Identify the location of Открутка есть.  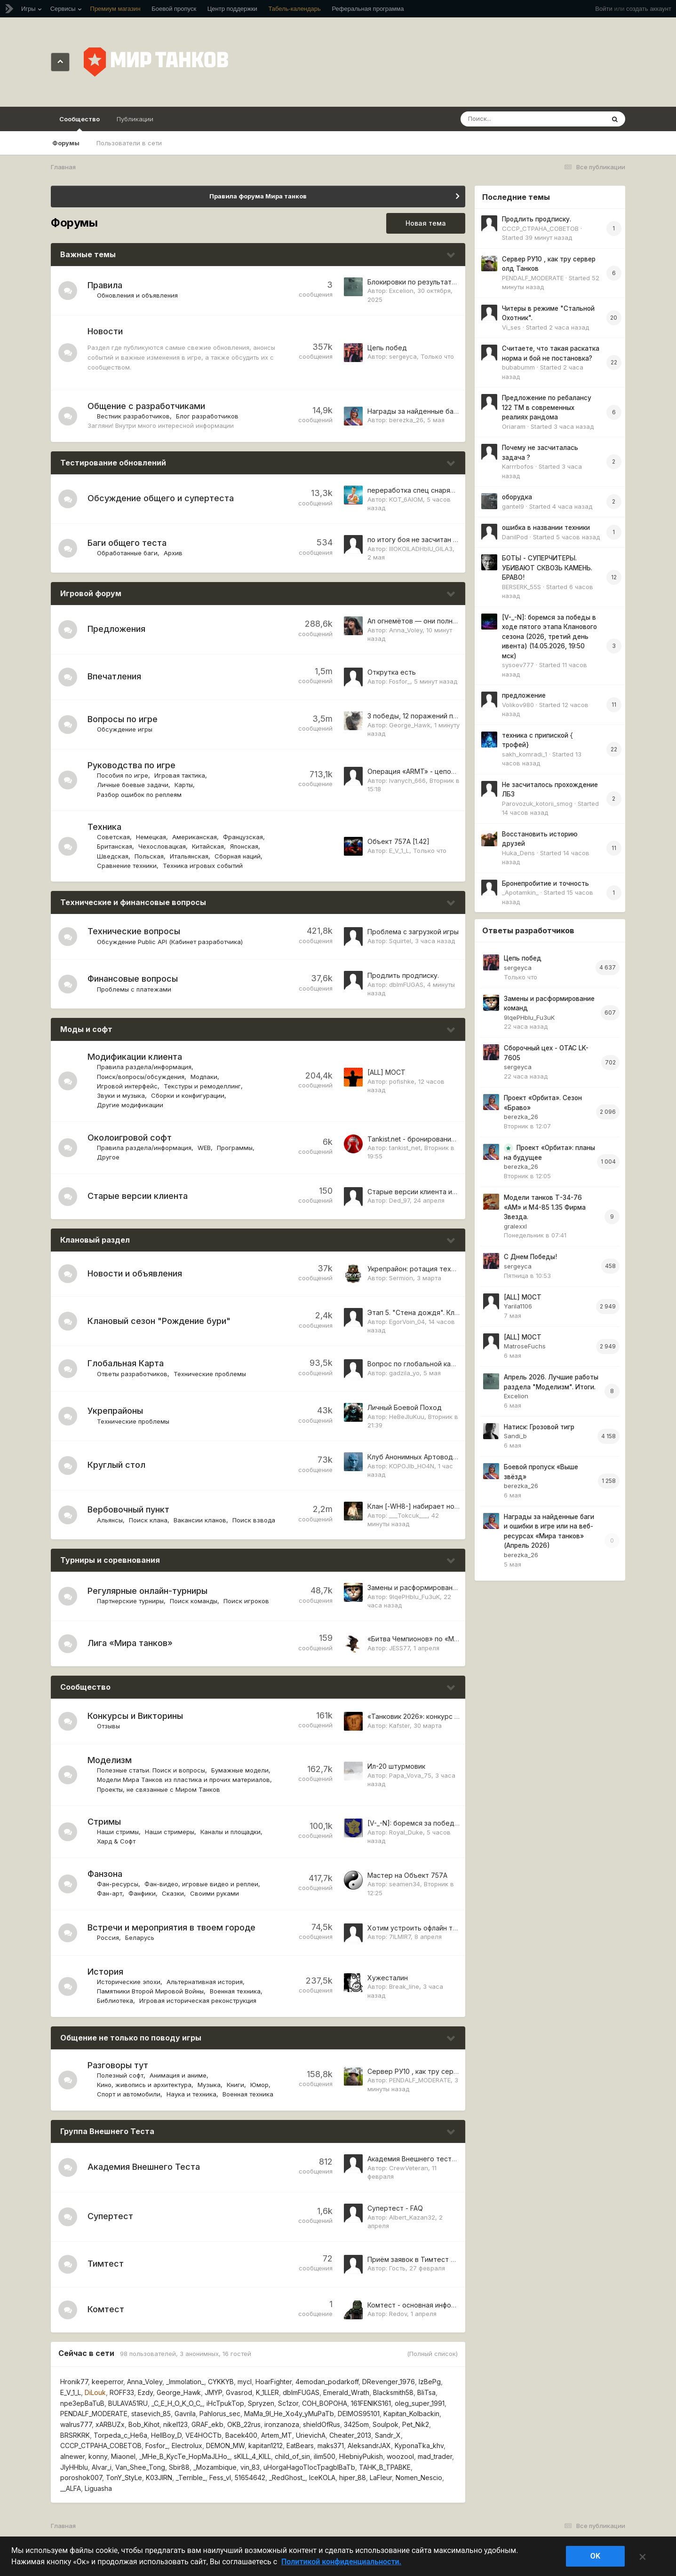
(391, 672).